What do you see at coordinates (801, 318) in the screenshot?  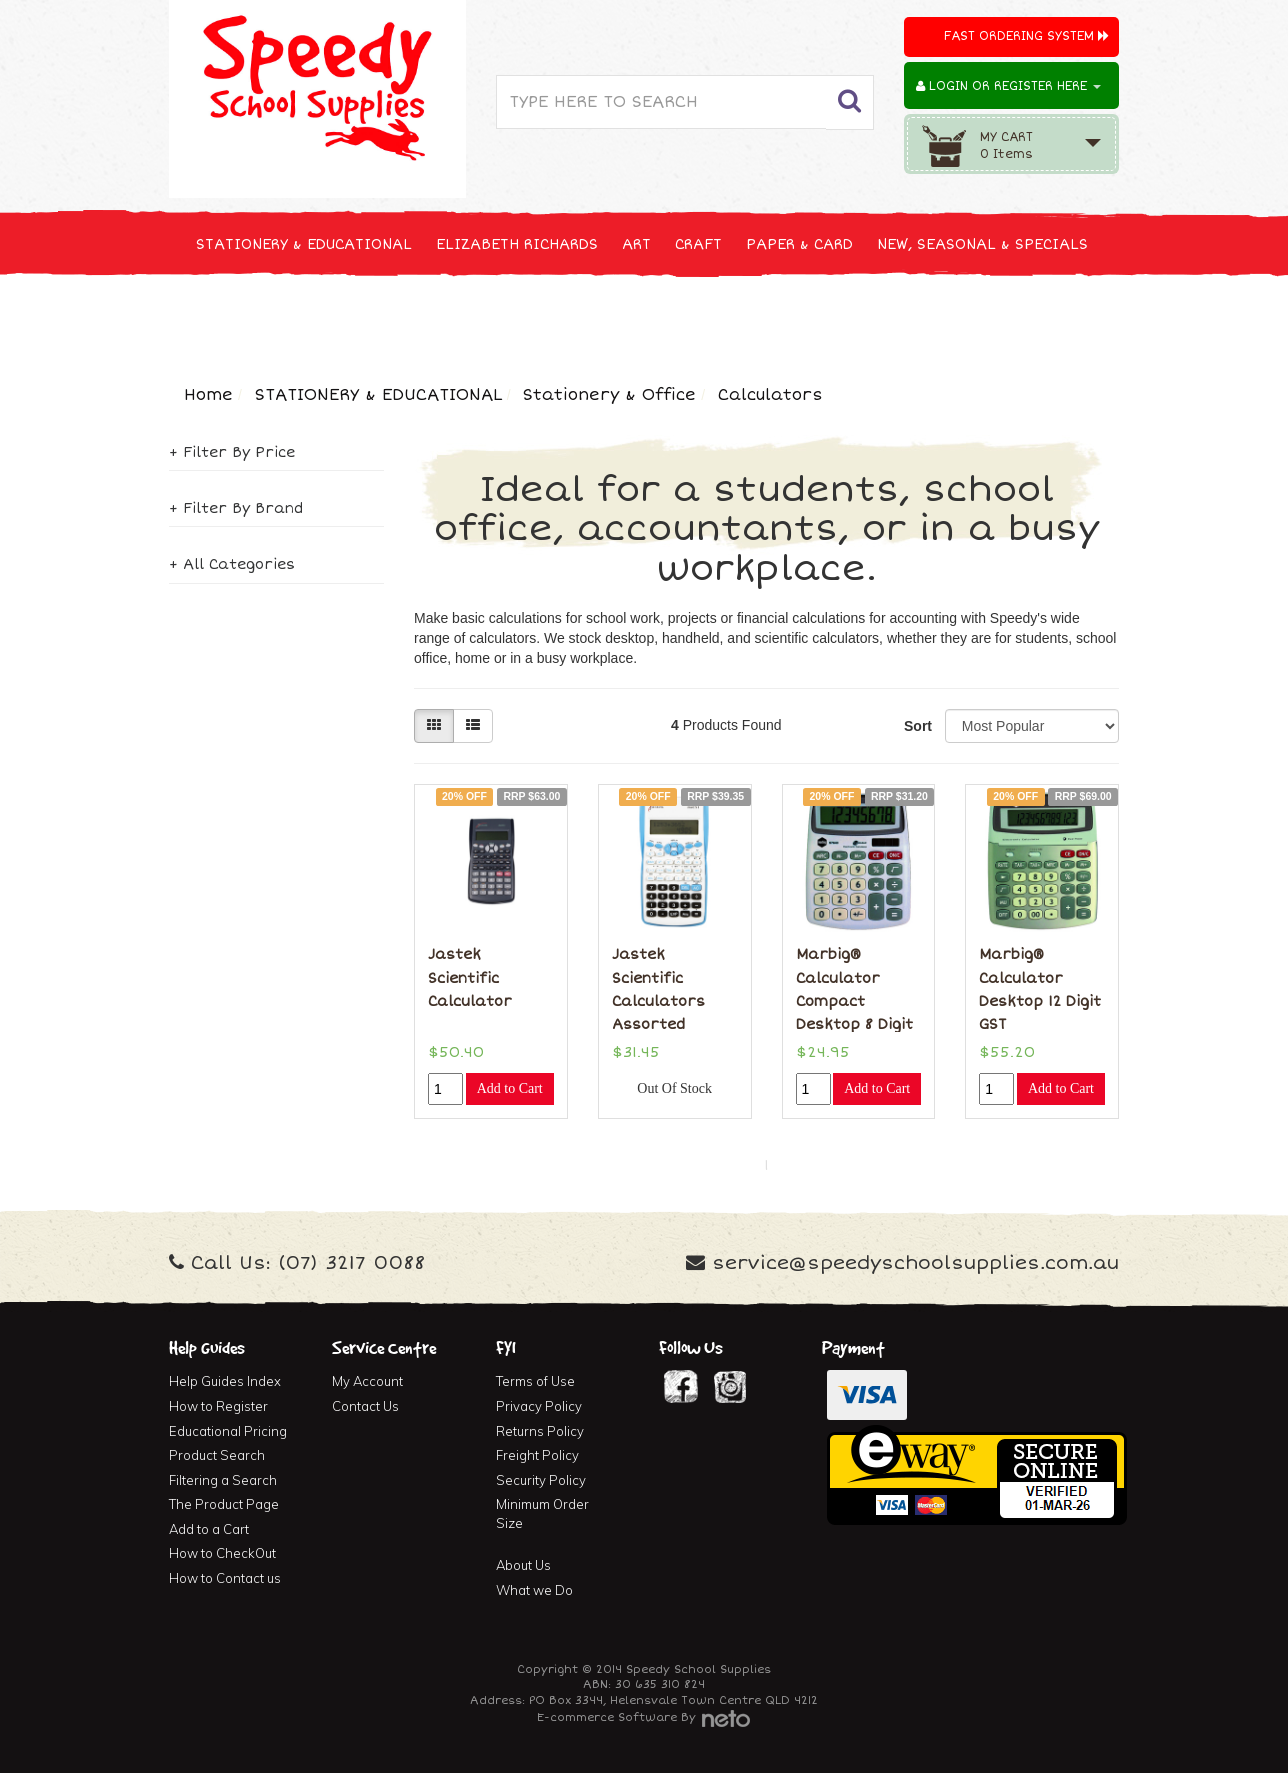 I see `FURNITURE` at bounding box center [801, 318].